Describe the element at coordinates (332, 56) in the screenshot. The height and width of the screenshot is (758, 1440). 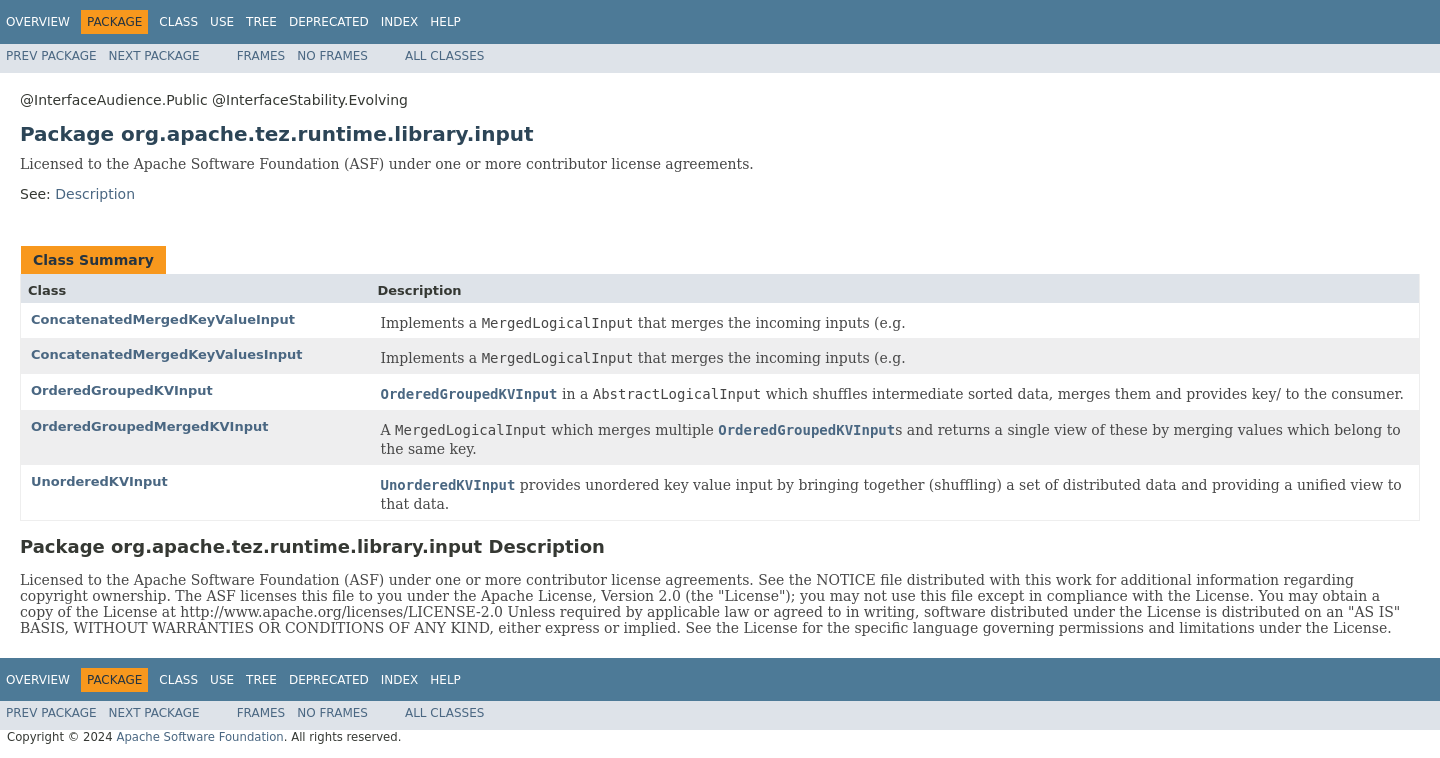
I see `No Frames` at that location.